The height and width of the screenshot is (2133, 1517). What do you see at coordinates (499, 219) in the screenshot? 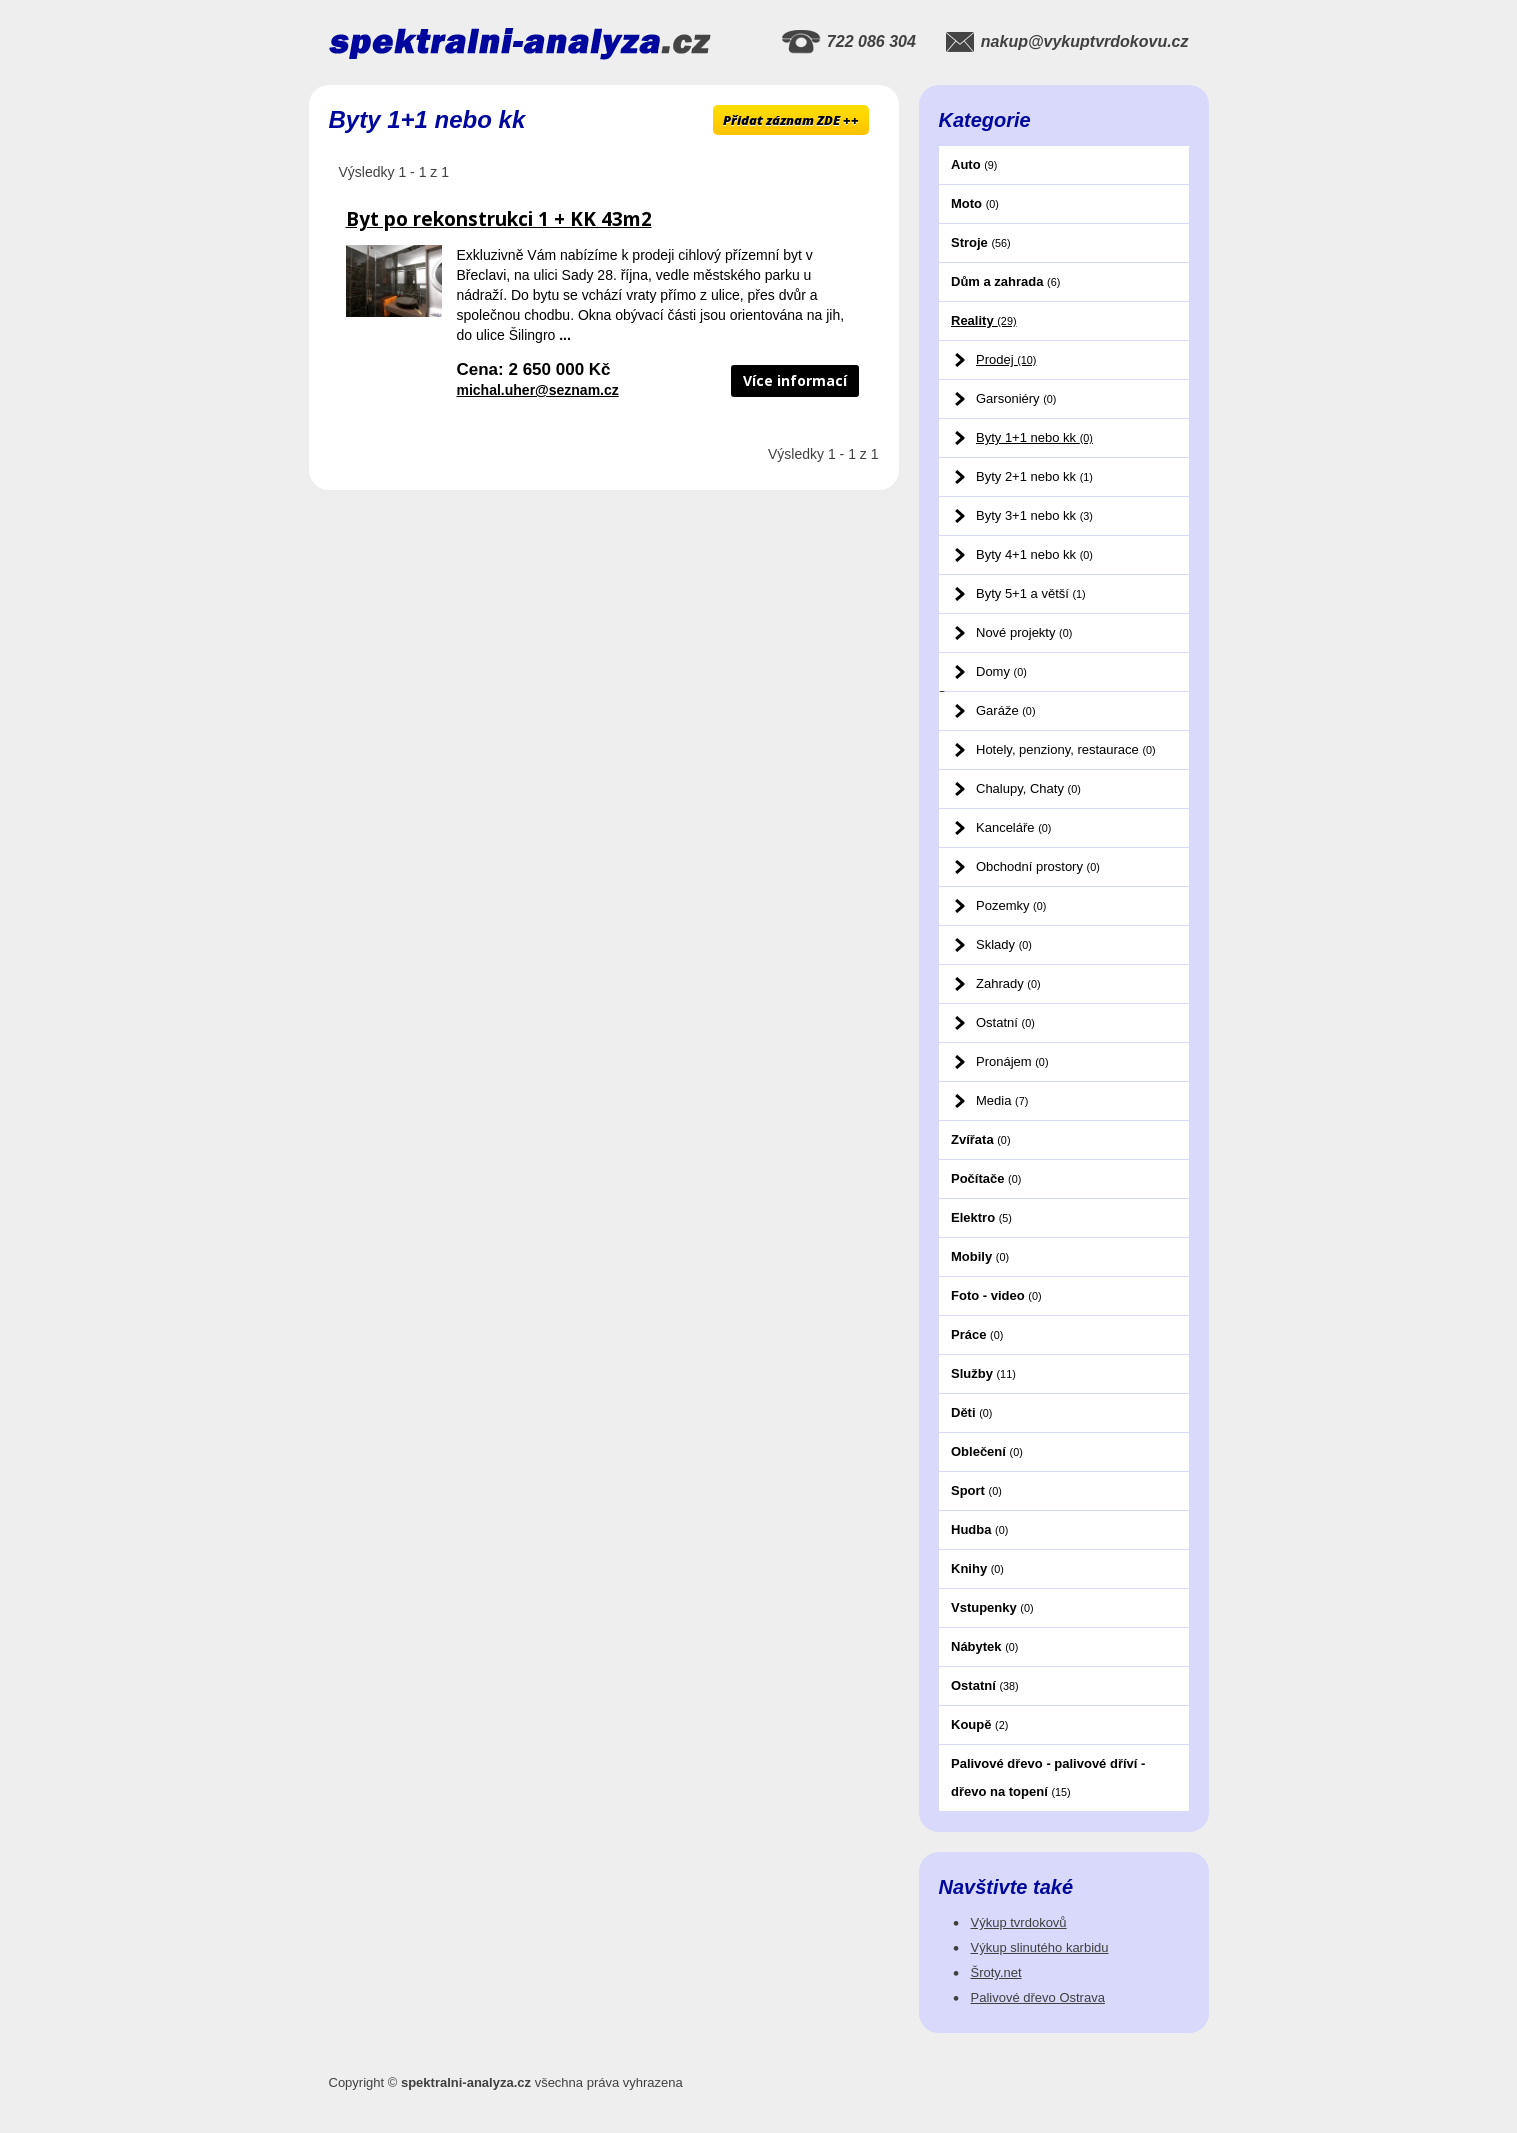
I see `Byt po rekonstrukci 1 + KK 43m2` at bounding box center [499, 219].